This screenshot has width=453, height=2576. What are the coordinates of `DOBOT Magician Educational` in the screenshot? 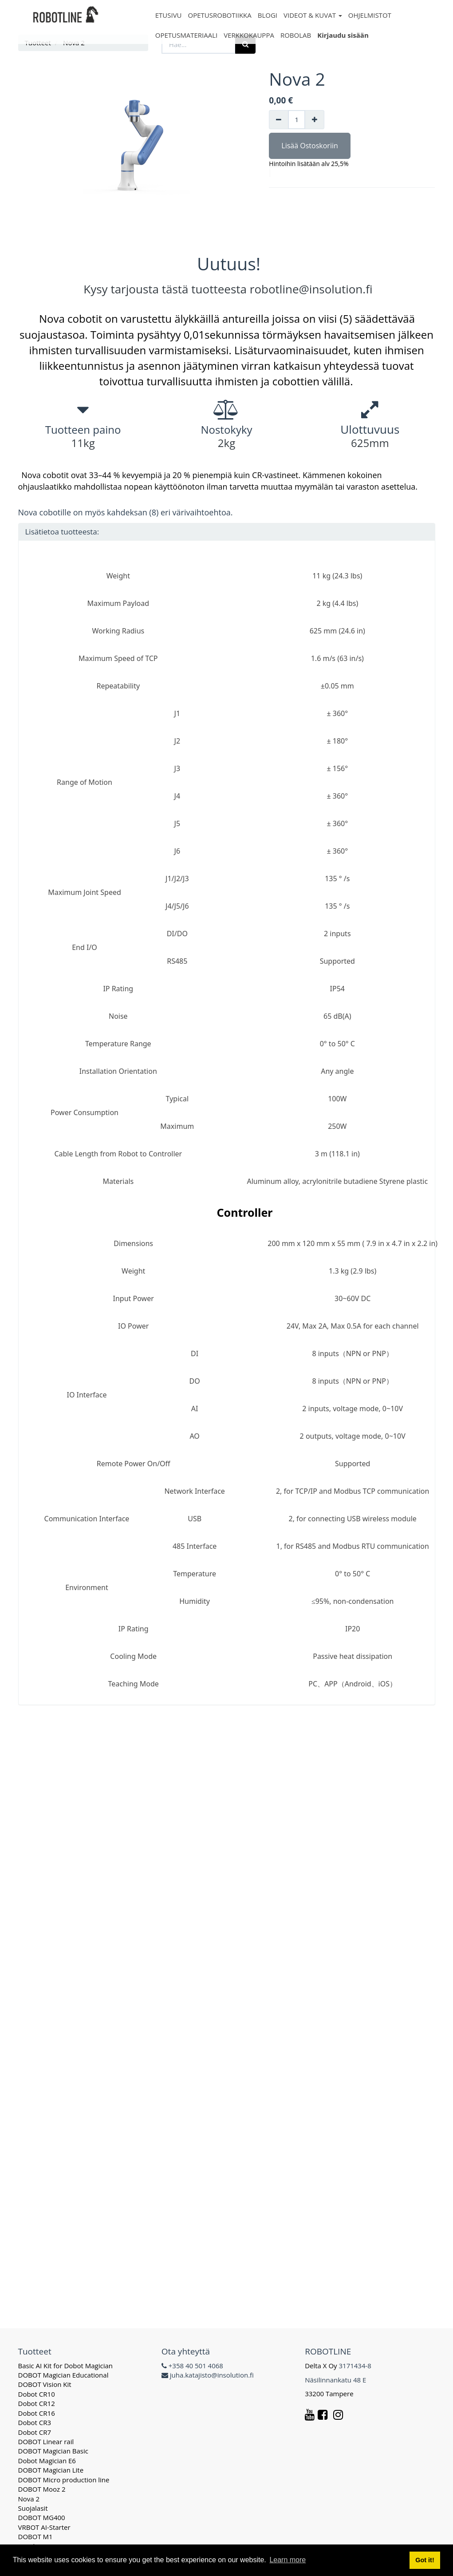 It's located at (63, 2374).